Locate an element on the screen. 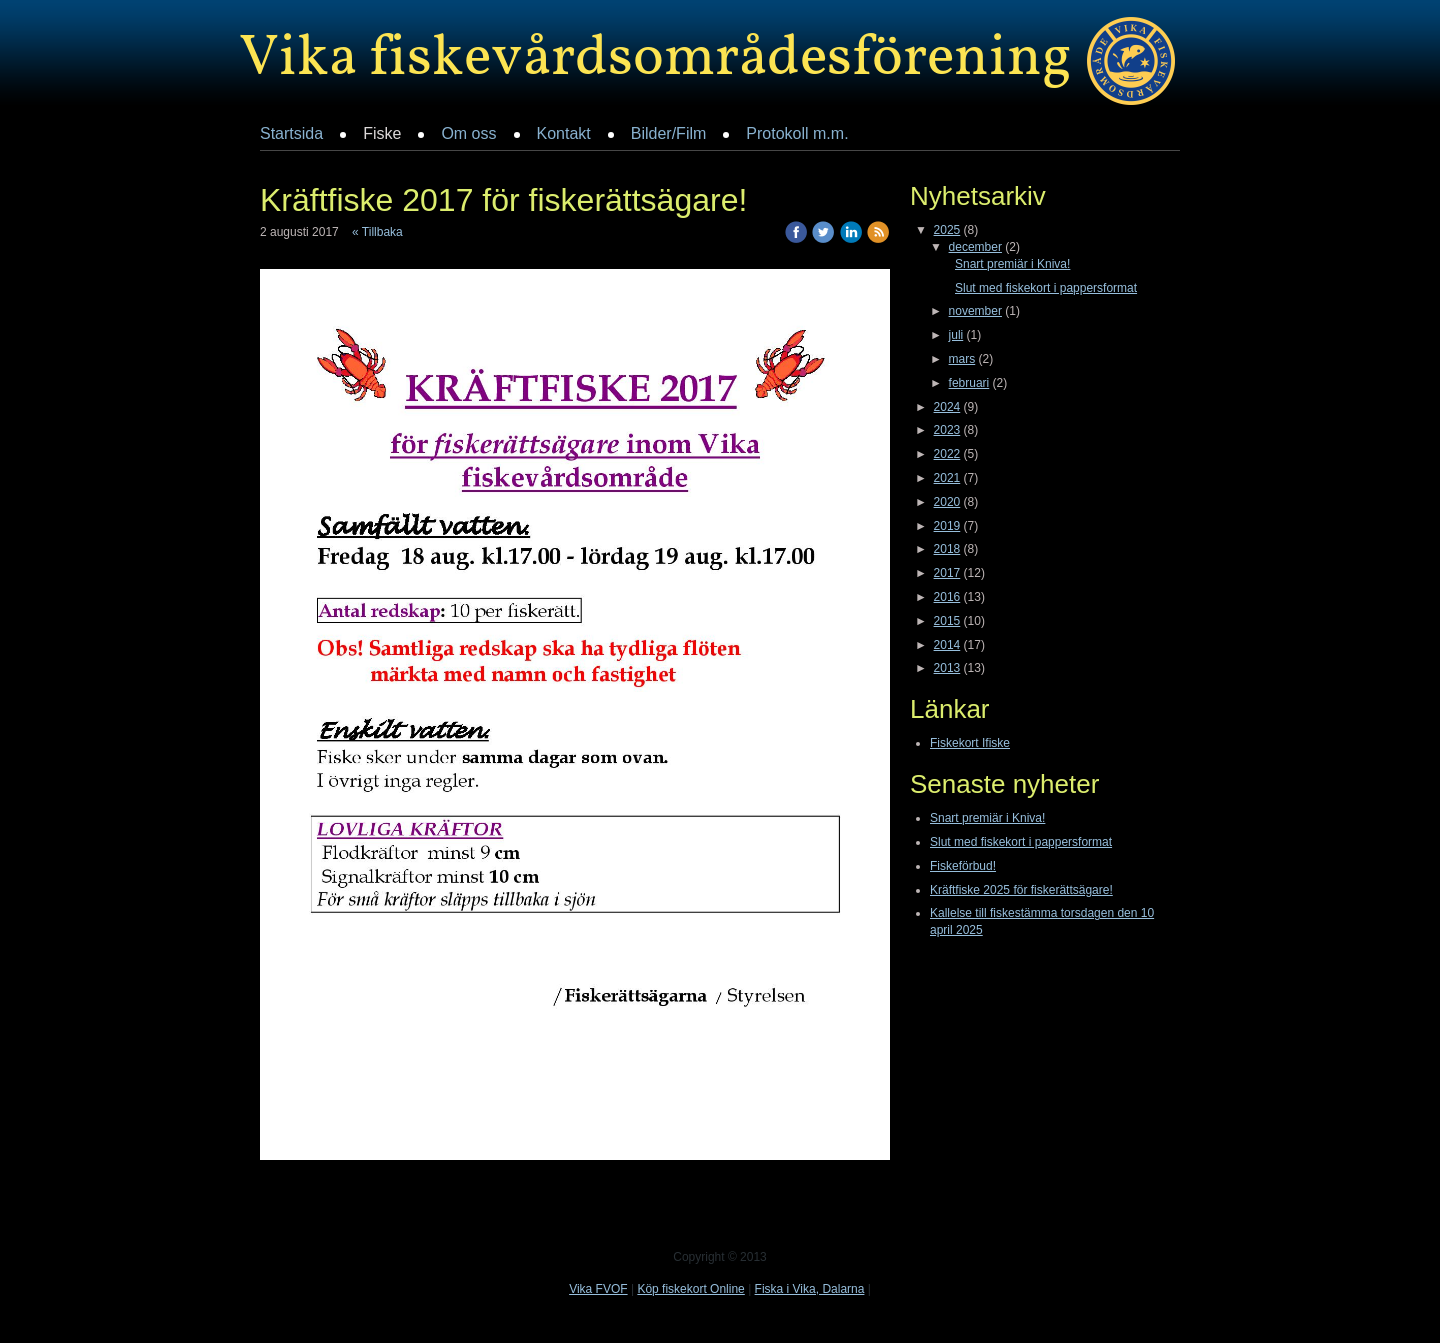  2020 is located at coordinates (947, 502).